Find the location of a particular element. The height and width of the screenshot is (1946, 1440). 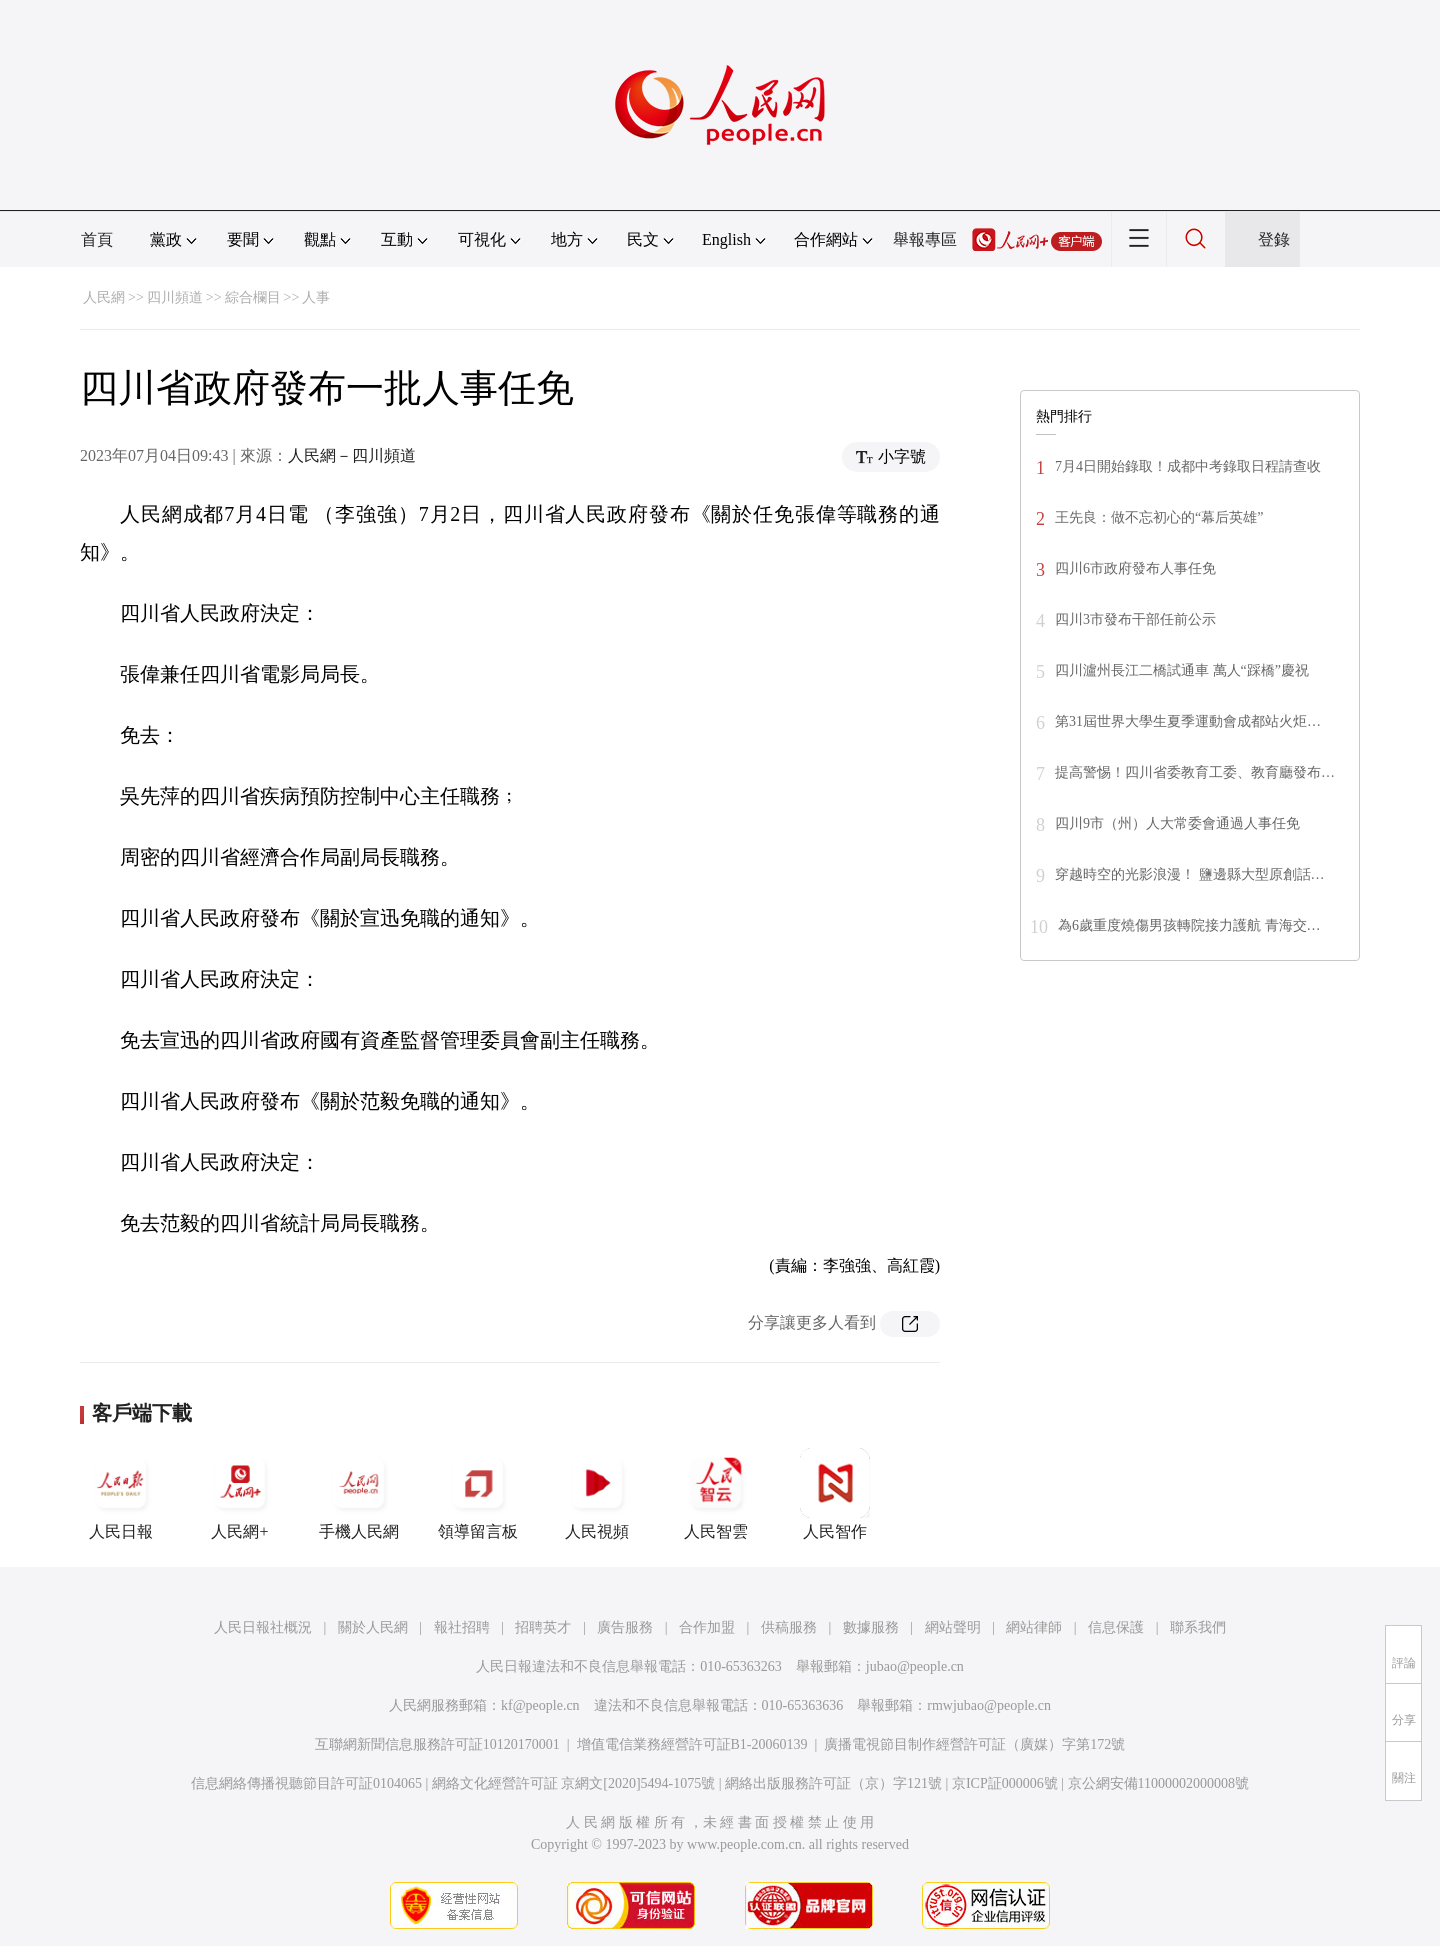

登錄 is located at coordinates (1274, 239).